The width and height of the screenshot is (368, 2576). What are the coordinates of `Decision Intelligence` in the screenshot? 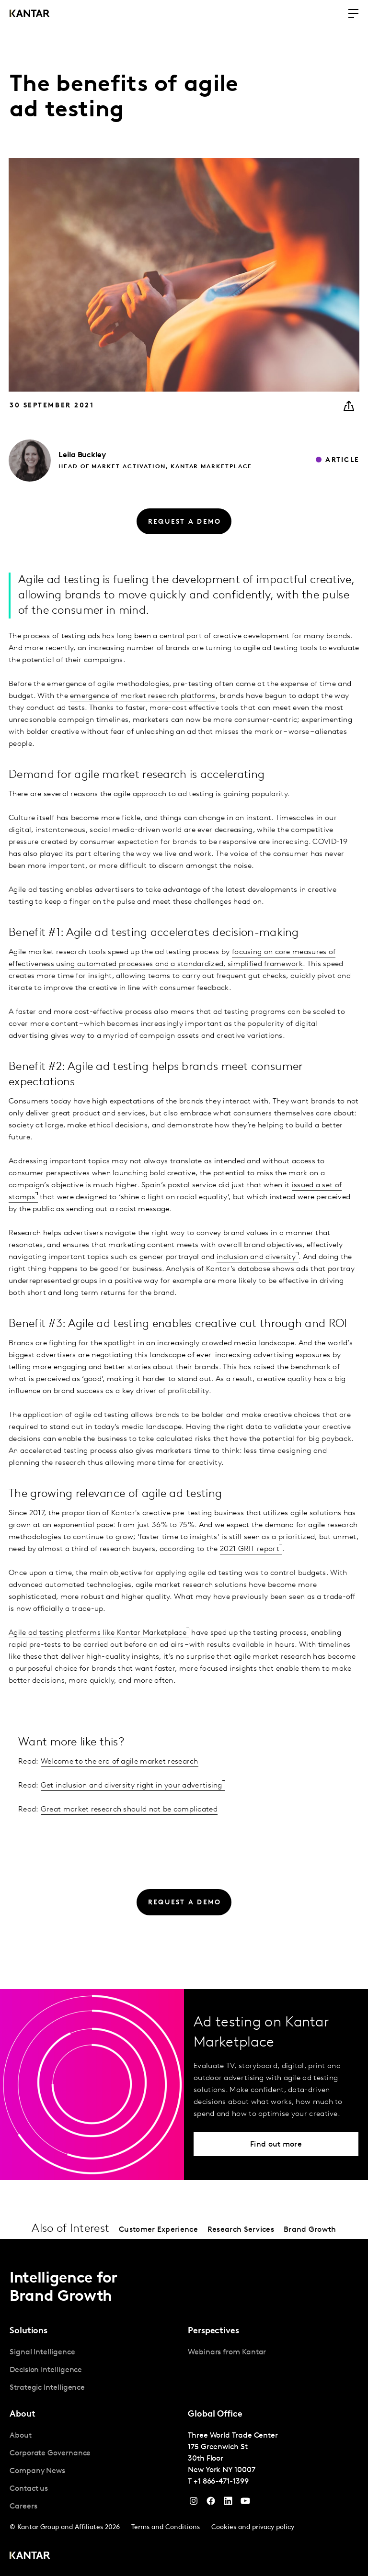 It's located at (46, 2370).